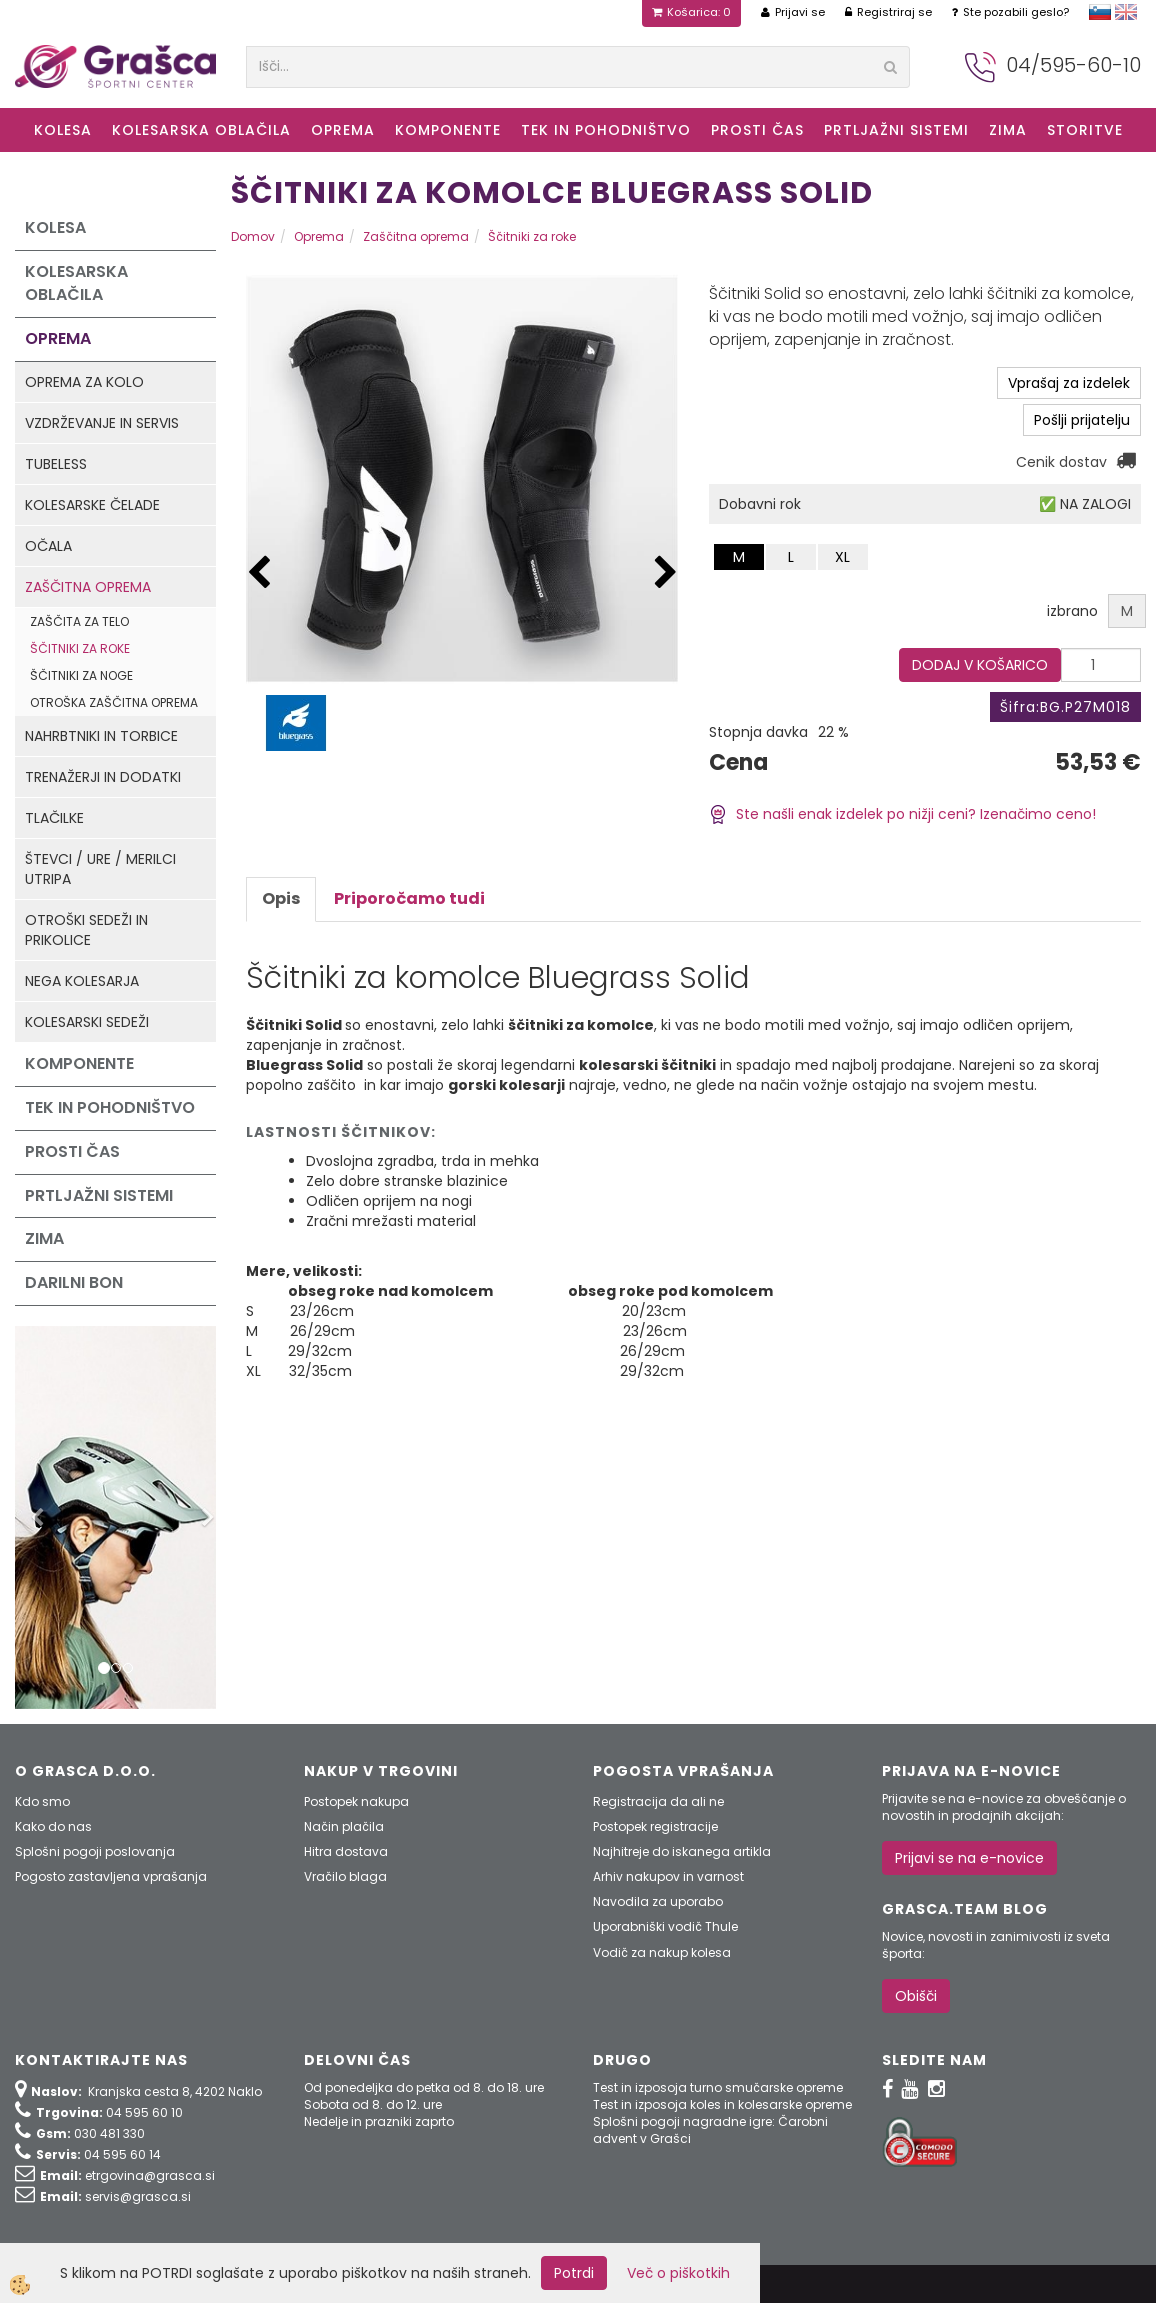 This screenshot has width=1156, height=2303. What do you see at coordinates (682, 1851) in the screenshot?
I see `Najhitreje do iskanega artikla` at bounding box center [682, 1851].